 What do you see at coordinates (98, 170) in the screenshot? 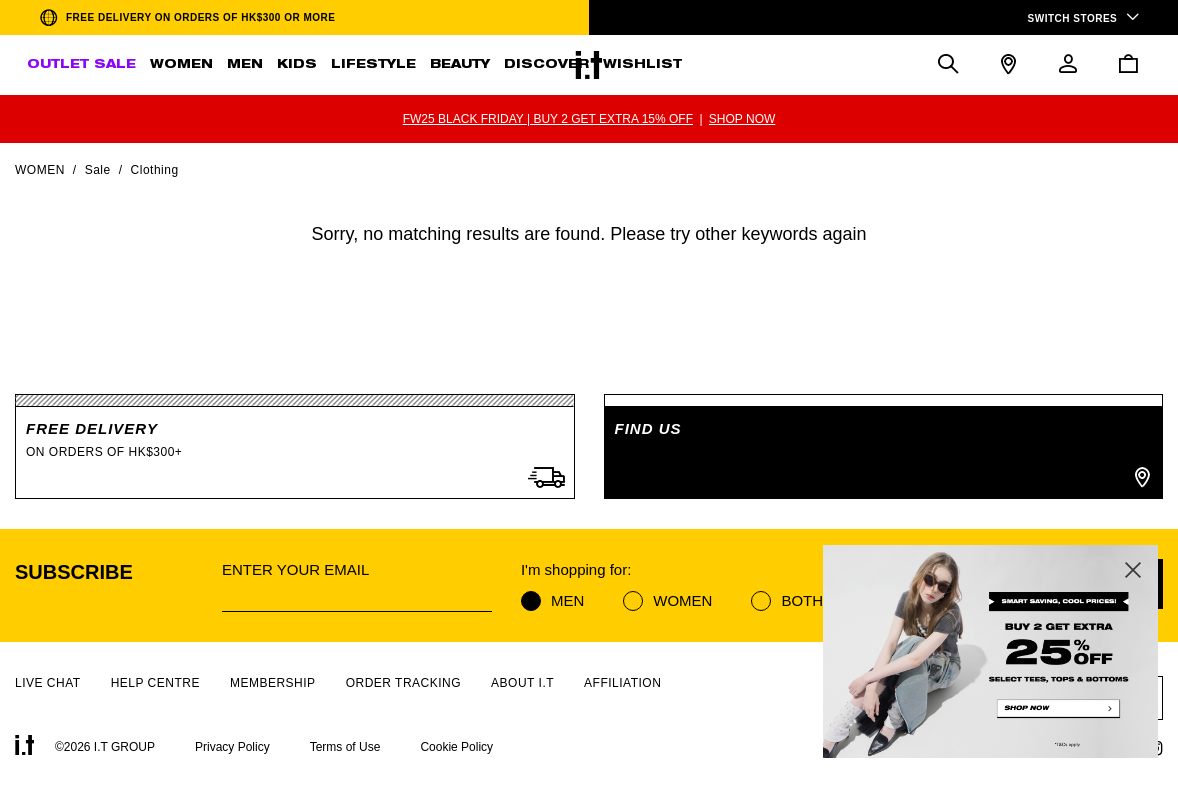
I see `Sale` at bounding box center [98, 170].